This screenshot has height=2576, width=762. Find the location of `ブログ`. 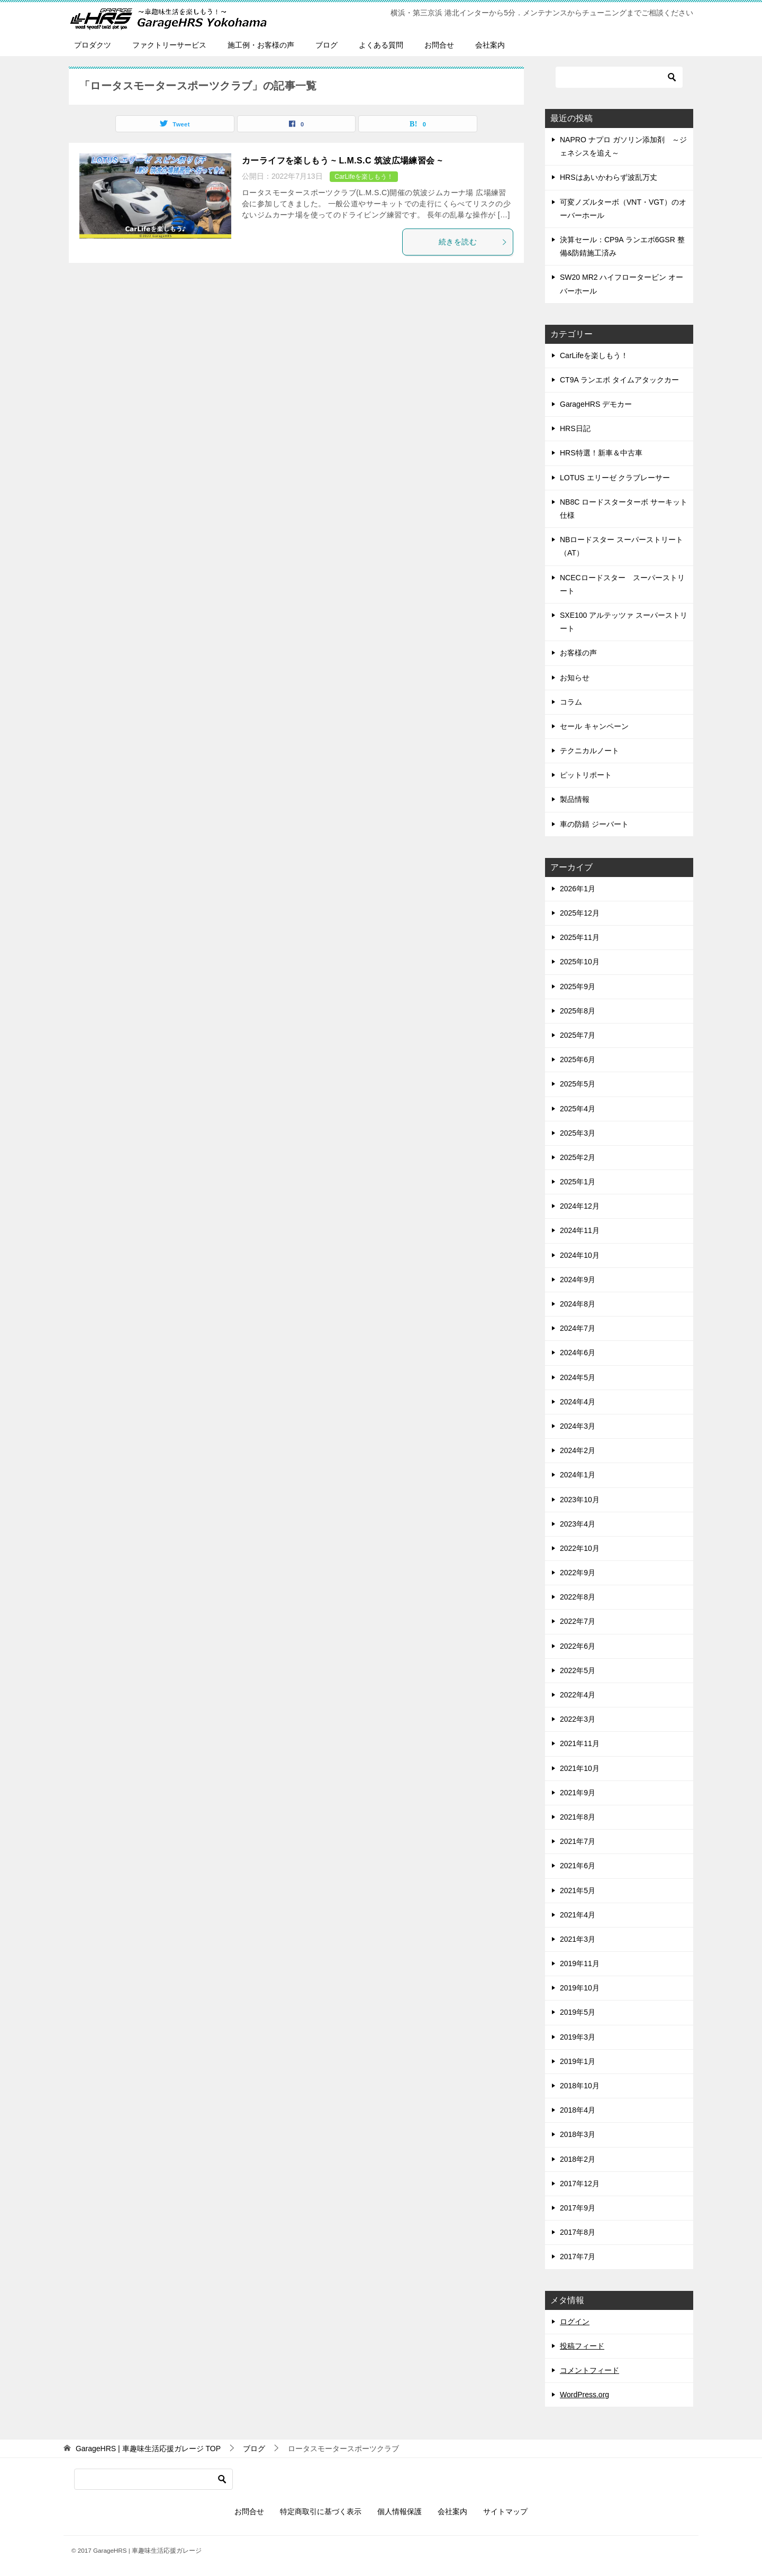

ブログ is located at coordinates (326, 45).